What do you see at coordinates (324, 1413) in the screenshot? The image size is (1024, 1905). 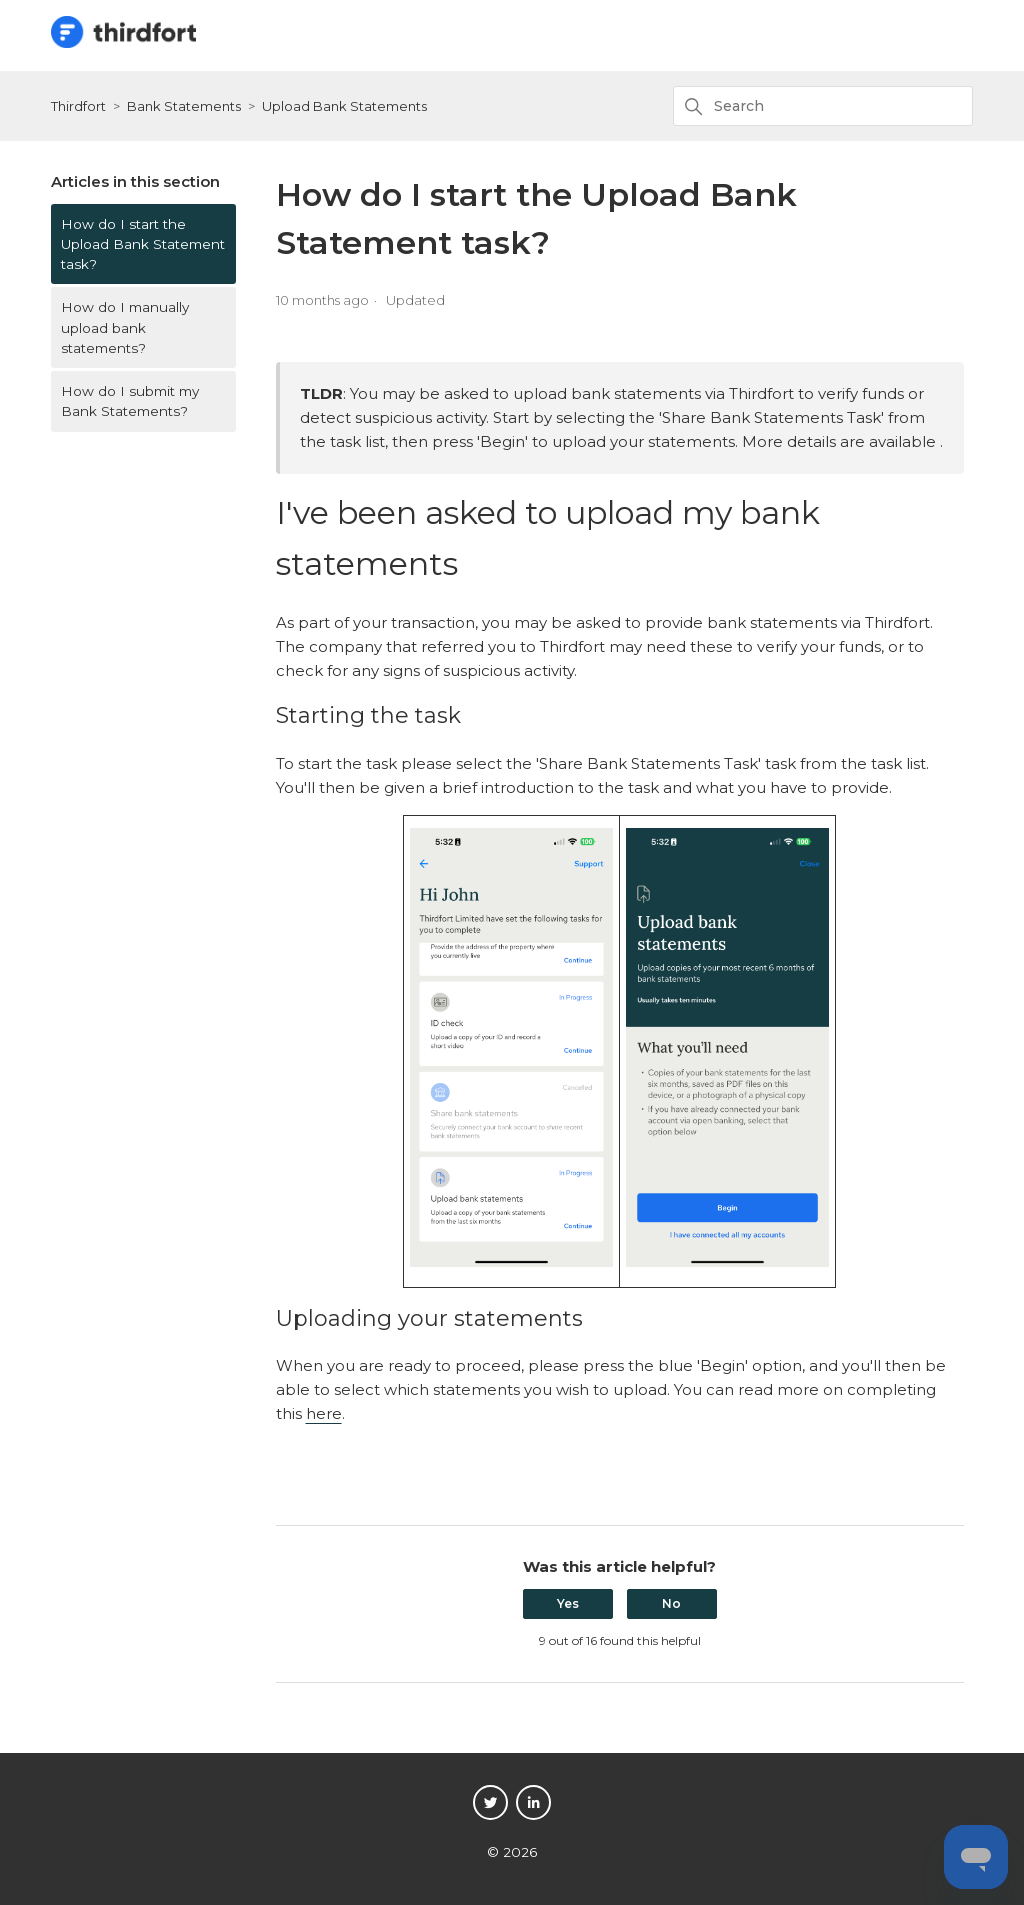 I see `here` at bounding box center [324, 1413].